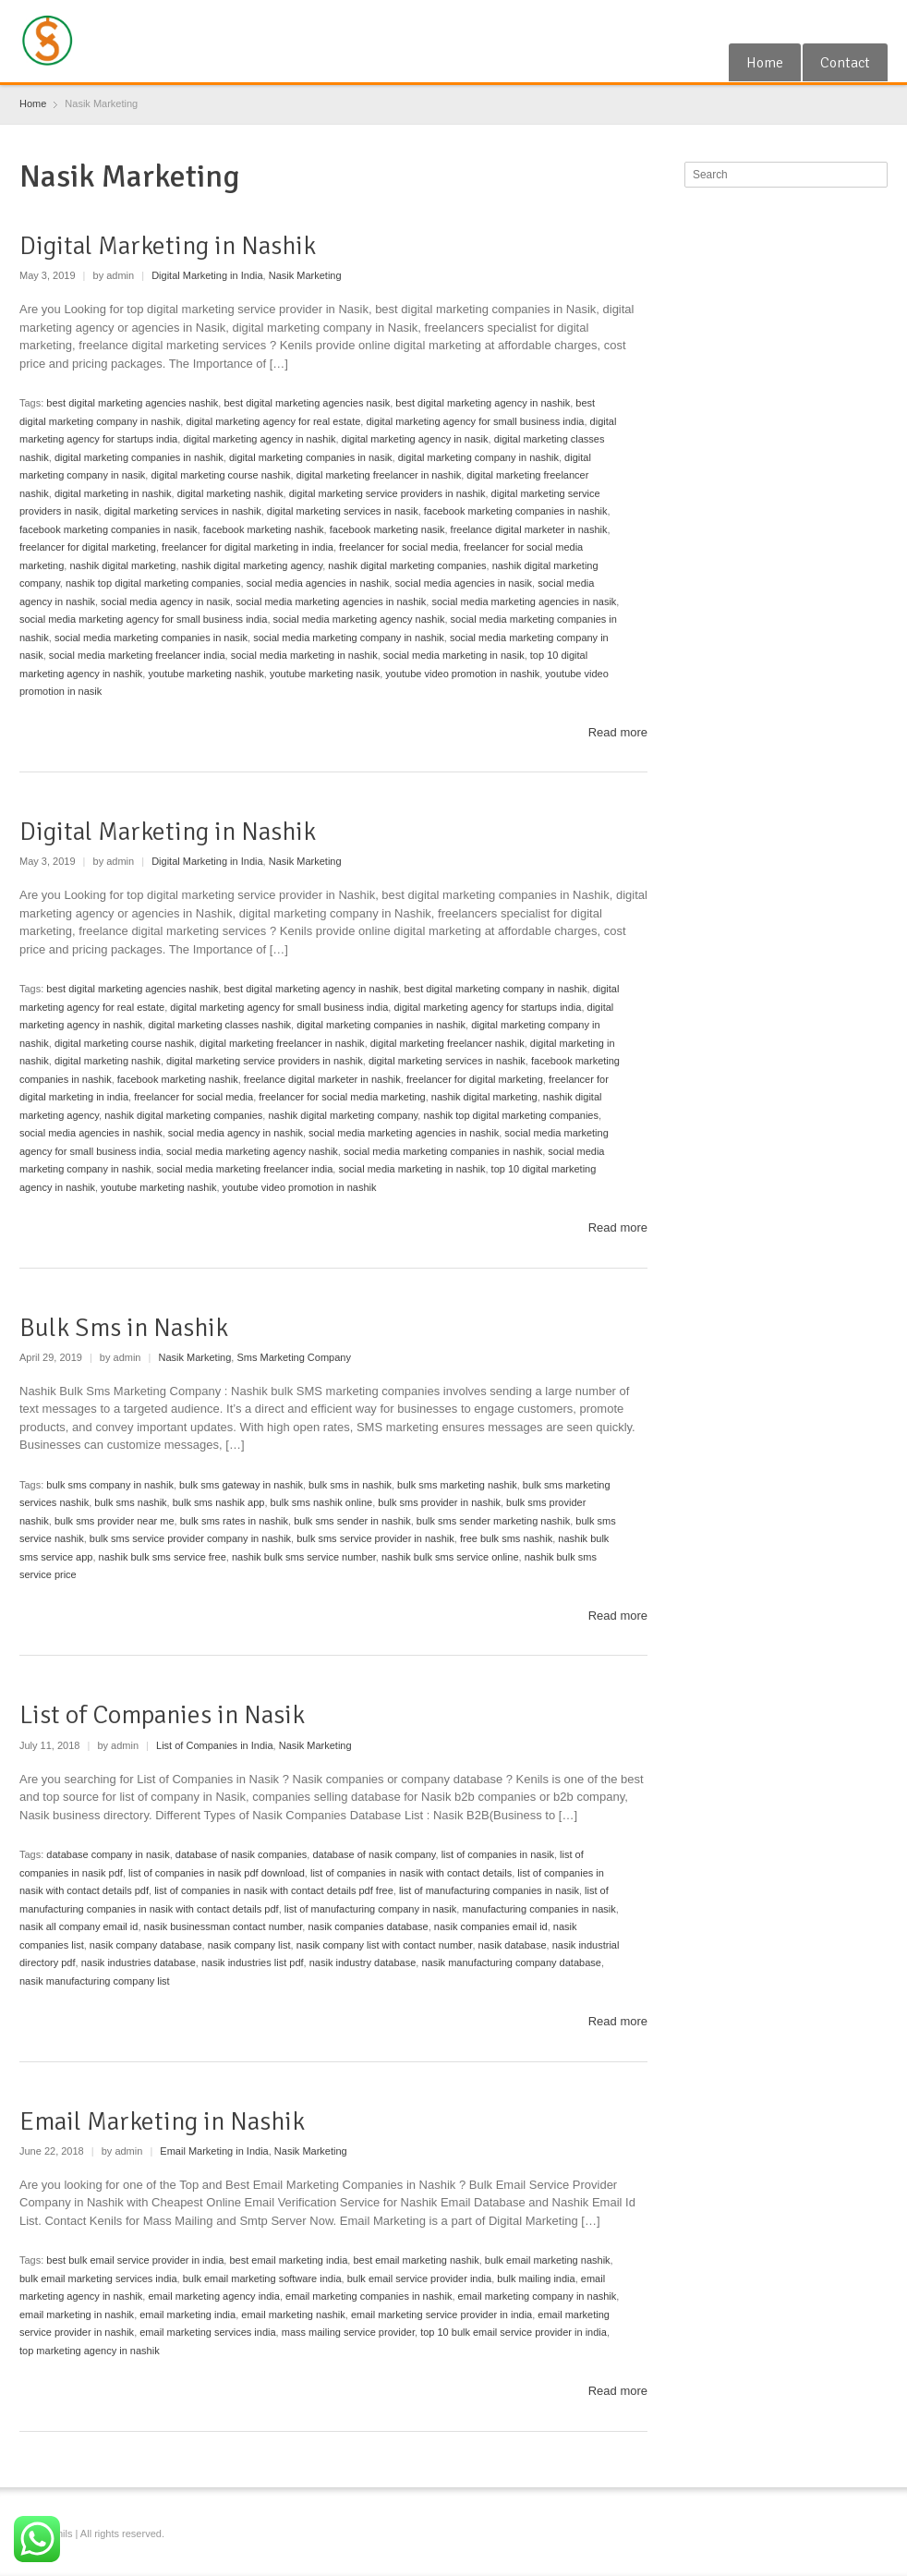 This screenshot has height=2576, width=907. I want to click on nasik company list with contact number, so click(384, 1944).